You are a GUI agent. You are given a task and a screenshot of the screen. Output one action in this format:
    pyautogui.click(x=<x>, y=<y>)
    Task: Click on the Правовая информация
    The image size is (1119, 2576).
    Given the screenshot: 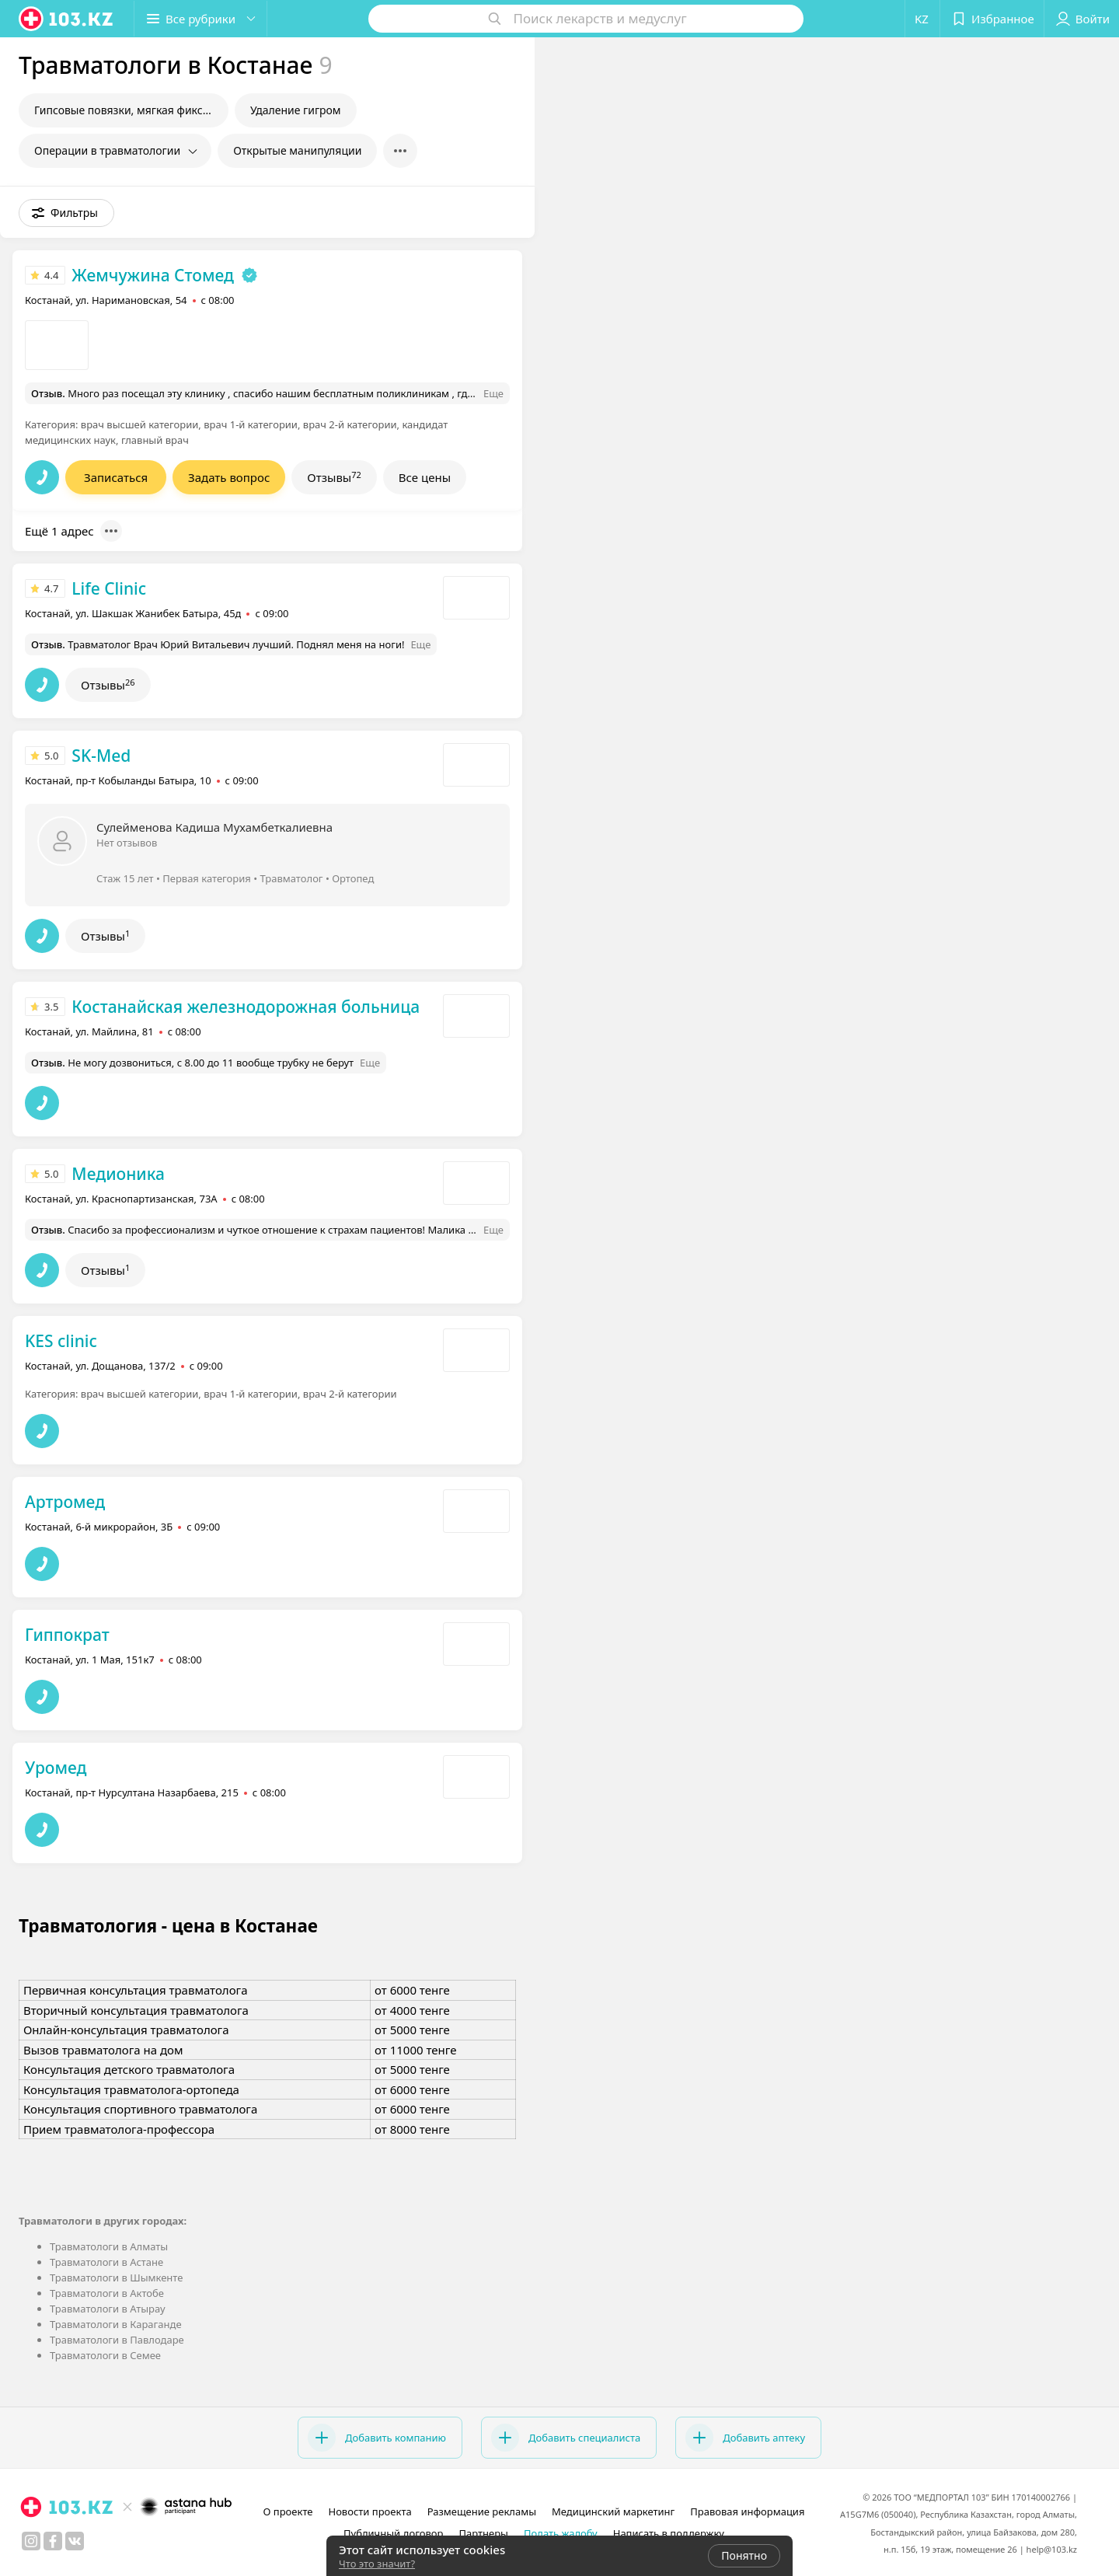 What is the action you would take?
    pyautogui.click(x=747, y=2511)
    